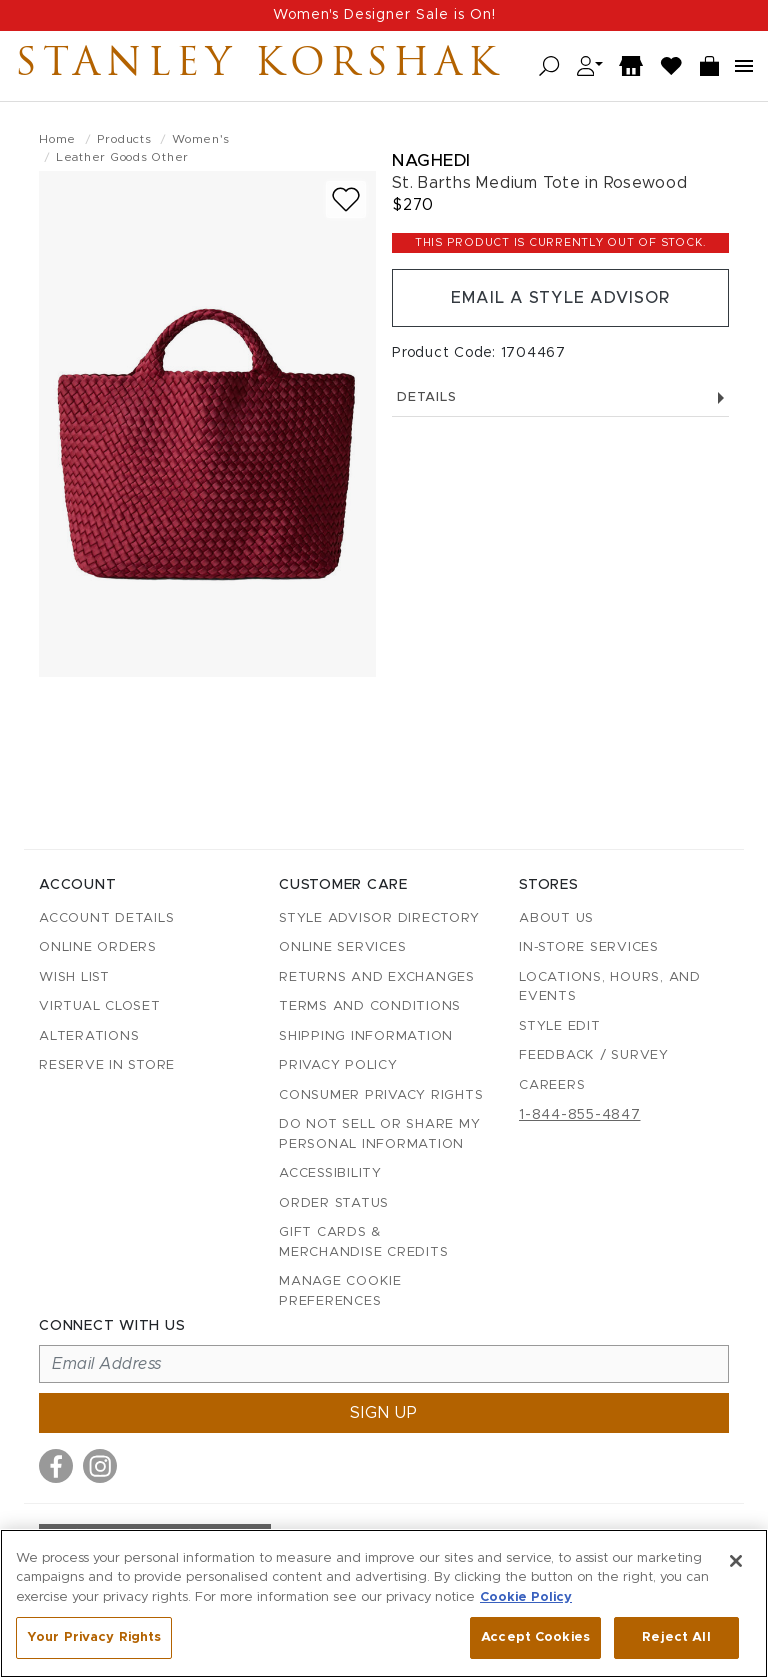 The width and height of the screenshot is (768, 1678). I want to click on [Wish List], so click(672, 66).